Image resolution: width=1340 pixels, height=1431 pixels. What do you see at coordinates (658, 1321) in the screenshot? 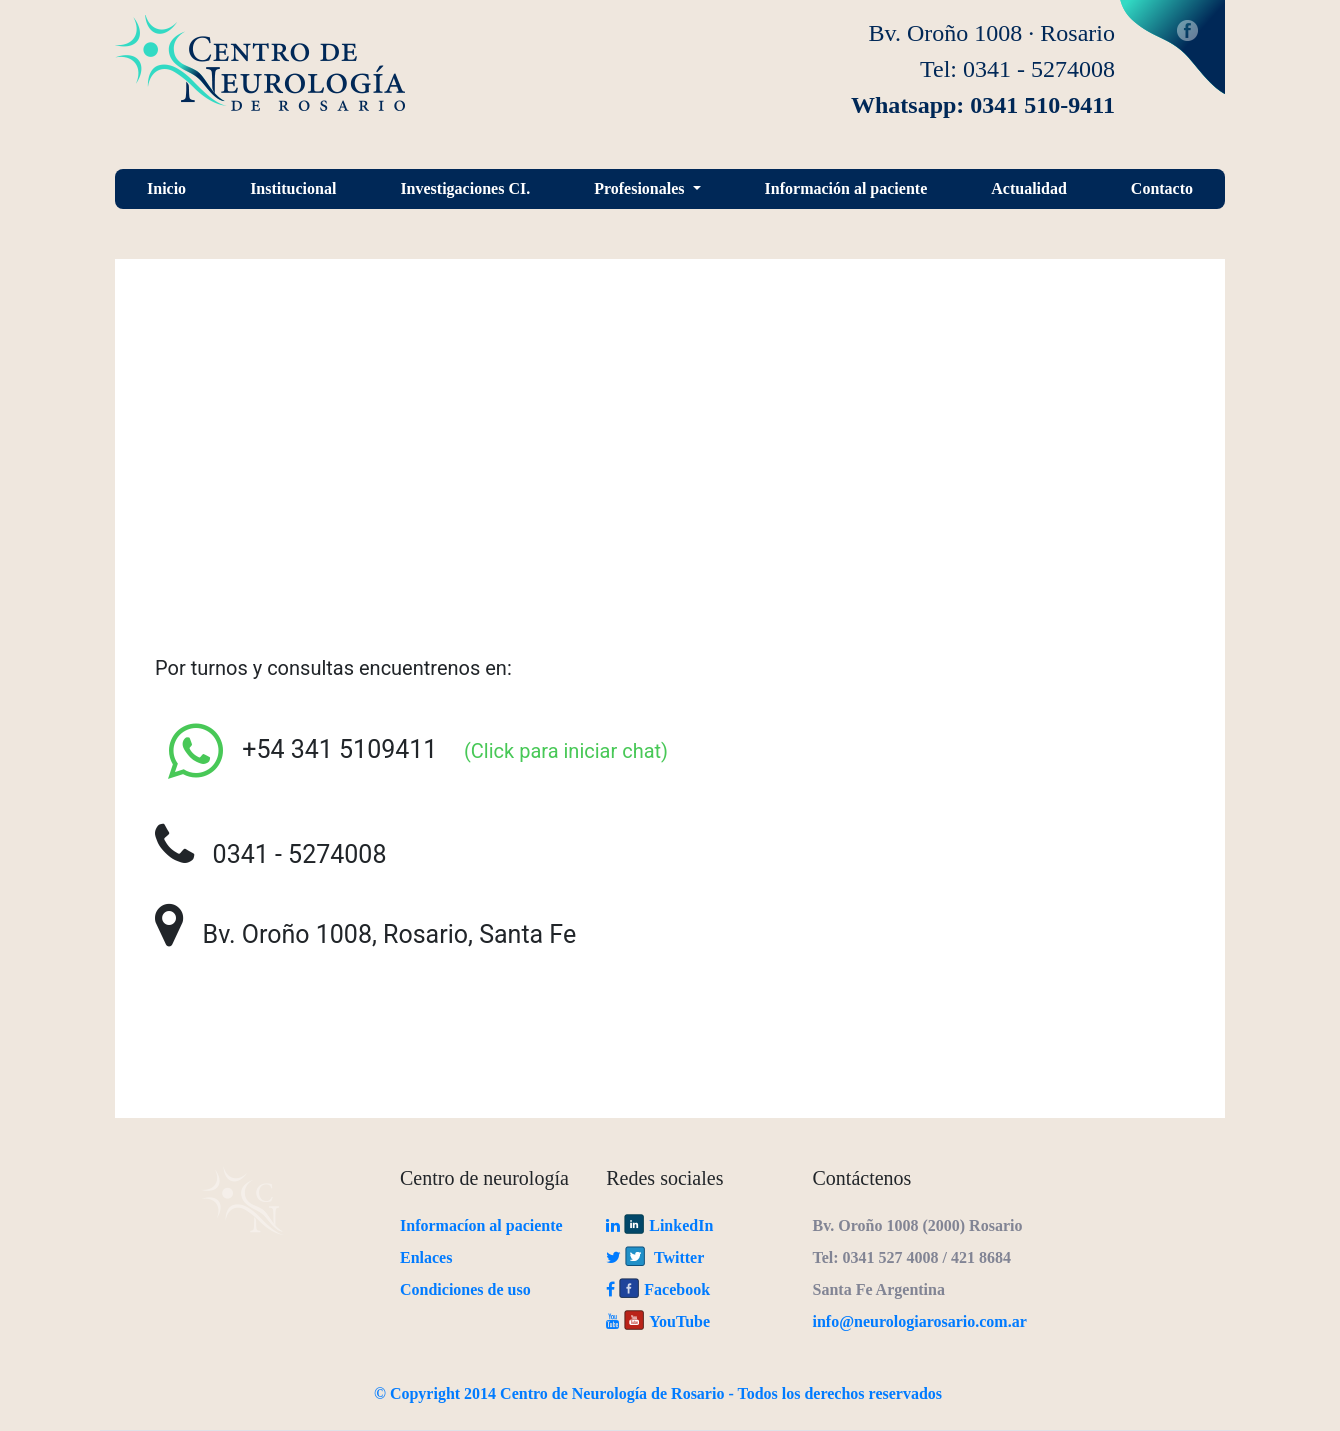
I see `YouTube` at bounding box center [658, 1321].